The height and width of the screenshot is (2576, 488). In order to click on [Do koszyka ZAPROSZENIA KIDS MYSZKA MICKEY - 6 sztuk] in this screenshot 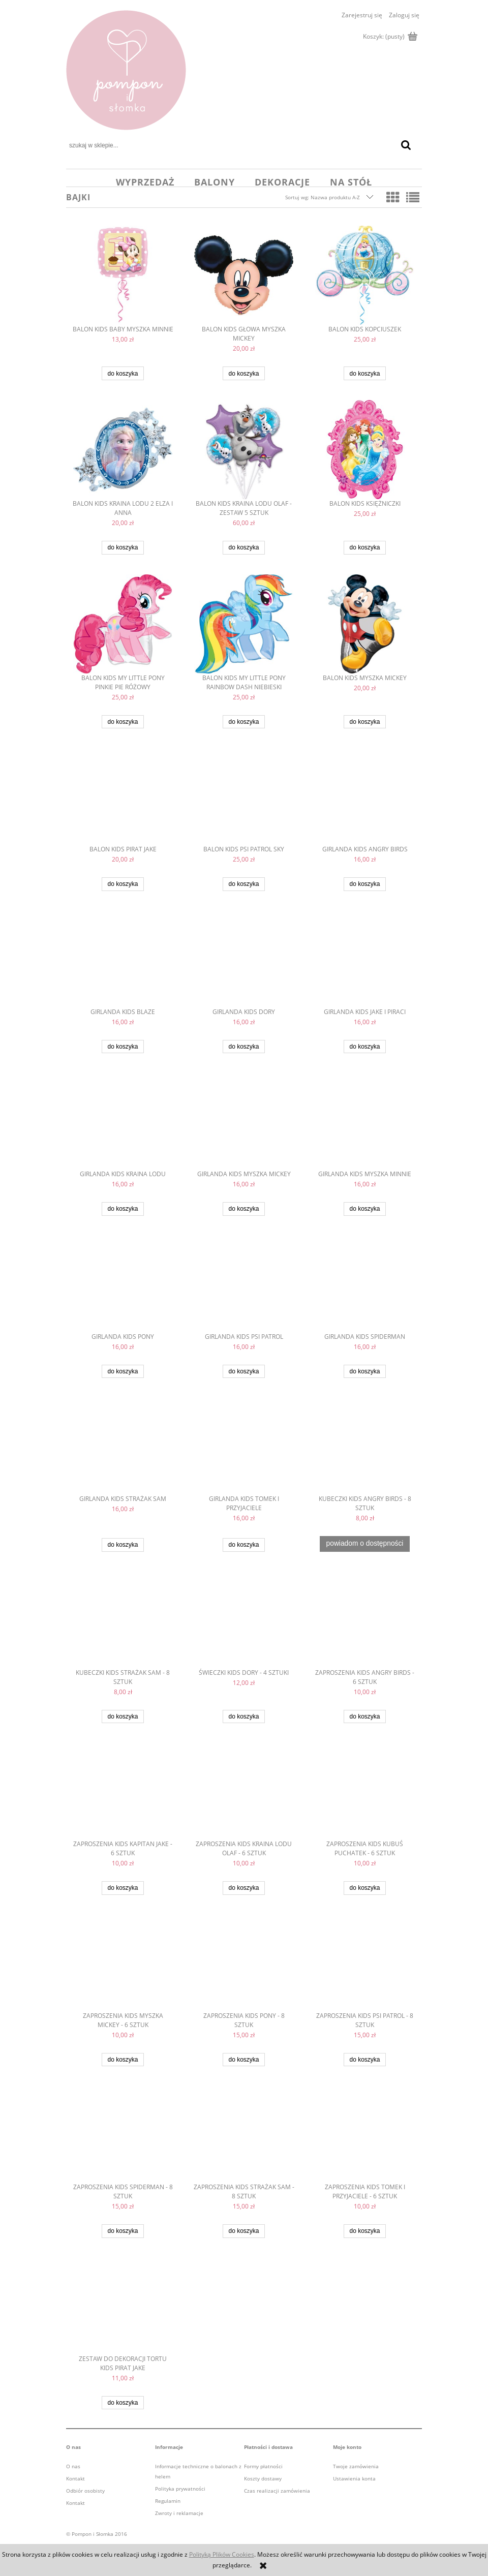, I will do `click(122, 2060)`.